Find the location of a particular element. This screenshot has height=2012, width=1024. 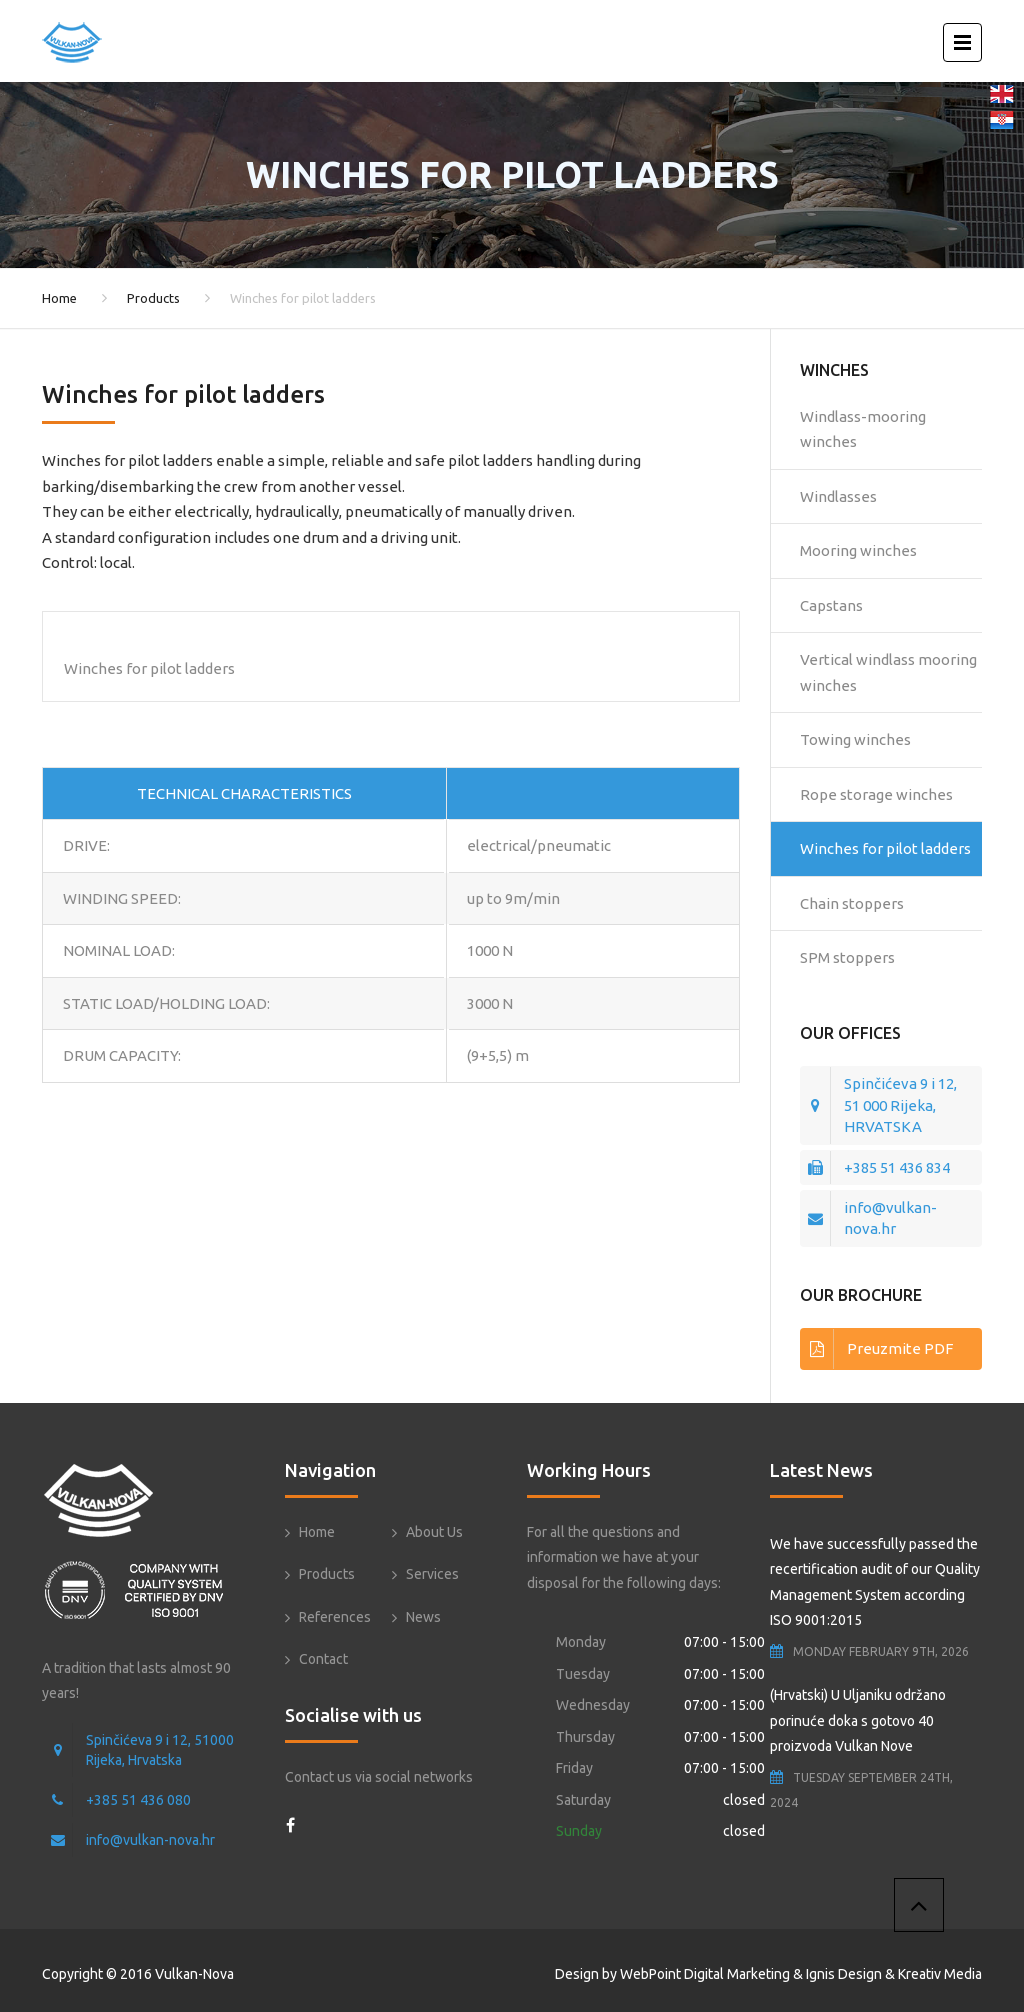

Winches for pilot ladders is located at coordinates (885, 848).